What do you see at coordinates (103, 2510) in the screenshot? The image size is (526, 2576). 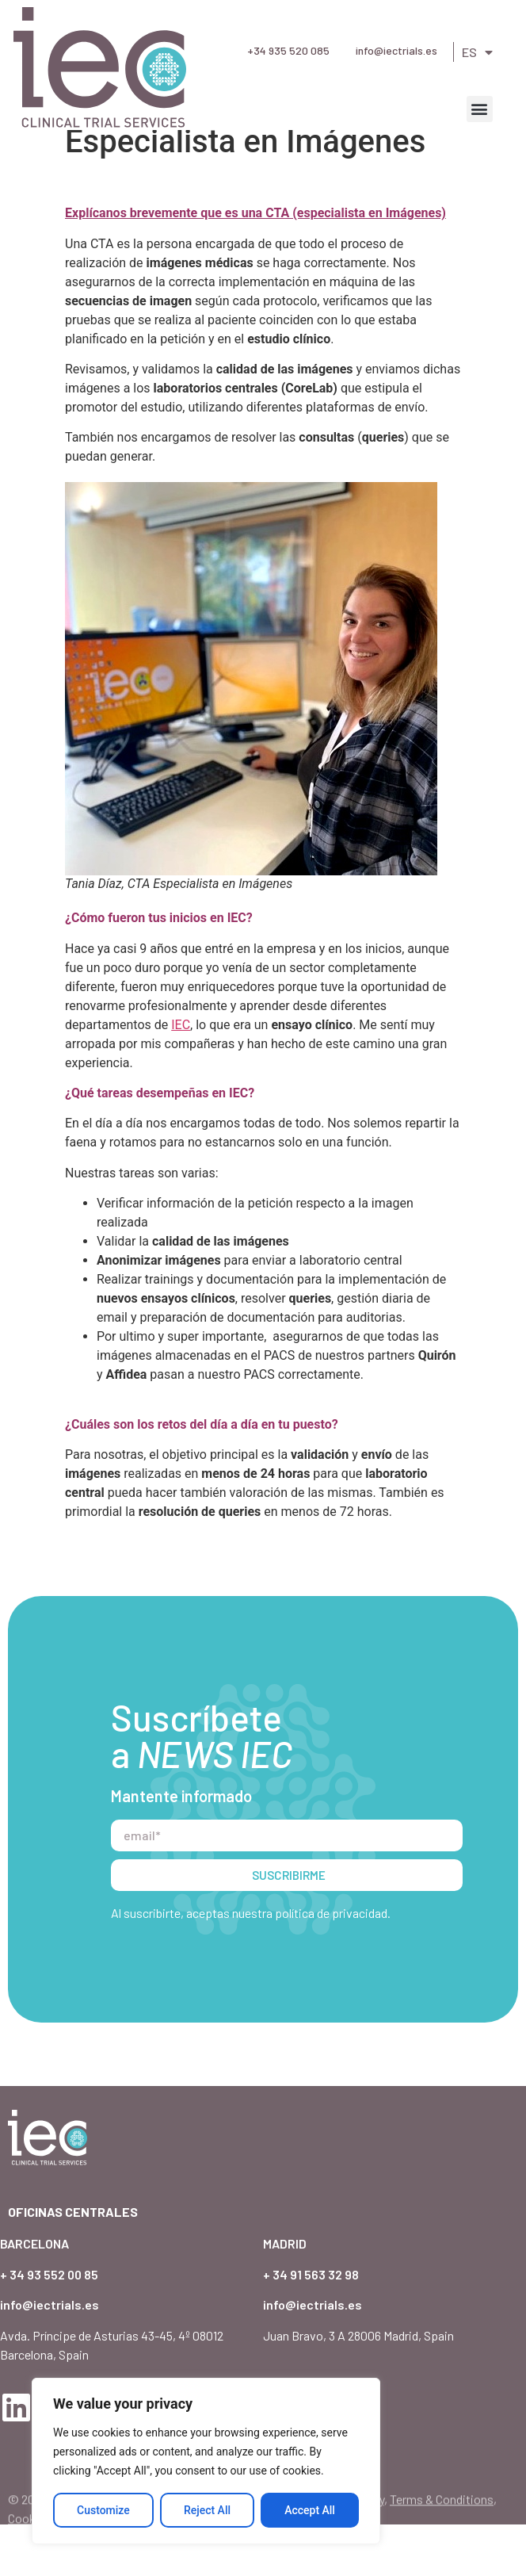 I see `Customize` at bounding box center [103, 2510].